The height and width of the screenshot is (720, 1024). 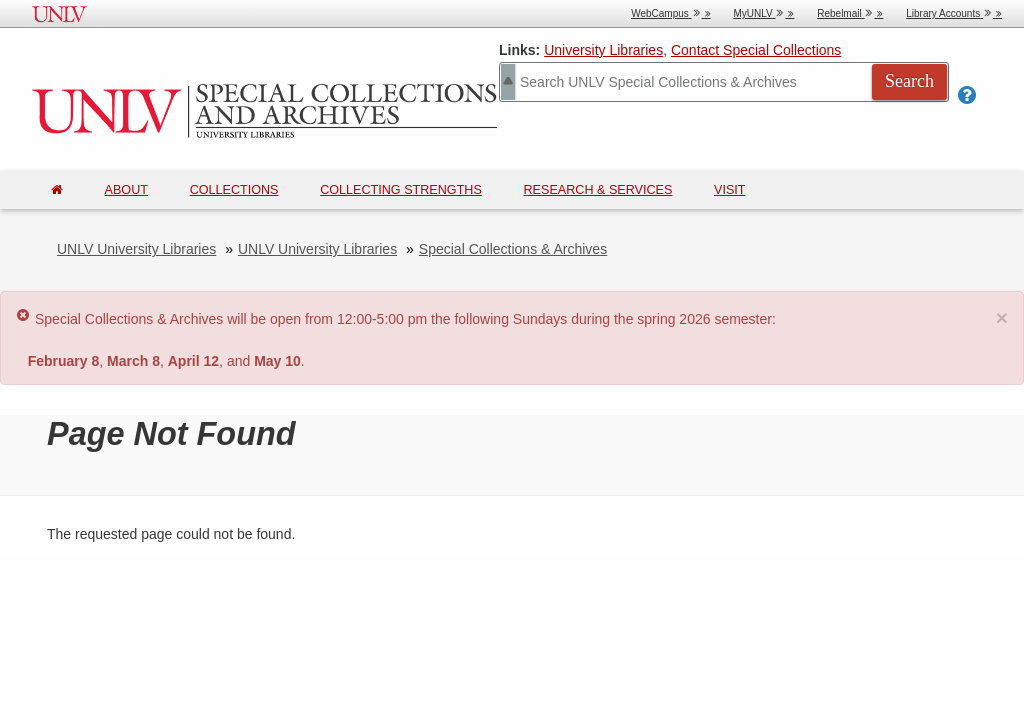 What do you see at coordinates (724, 82) in the screenshot?
I see `[Search Special Collections]` at bounding box center [724, 82].